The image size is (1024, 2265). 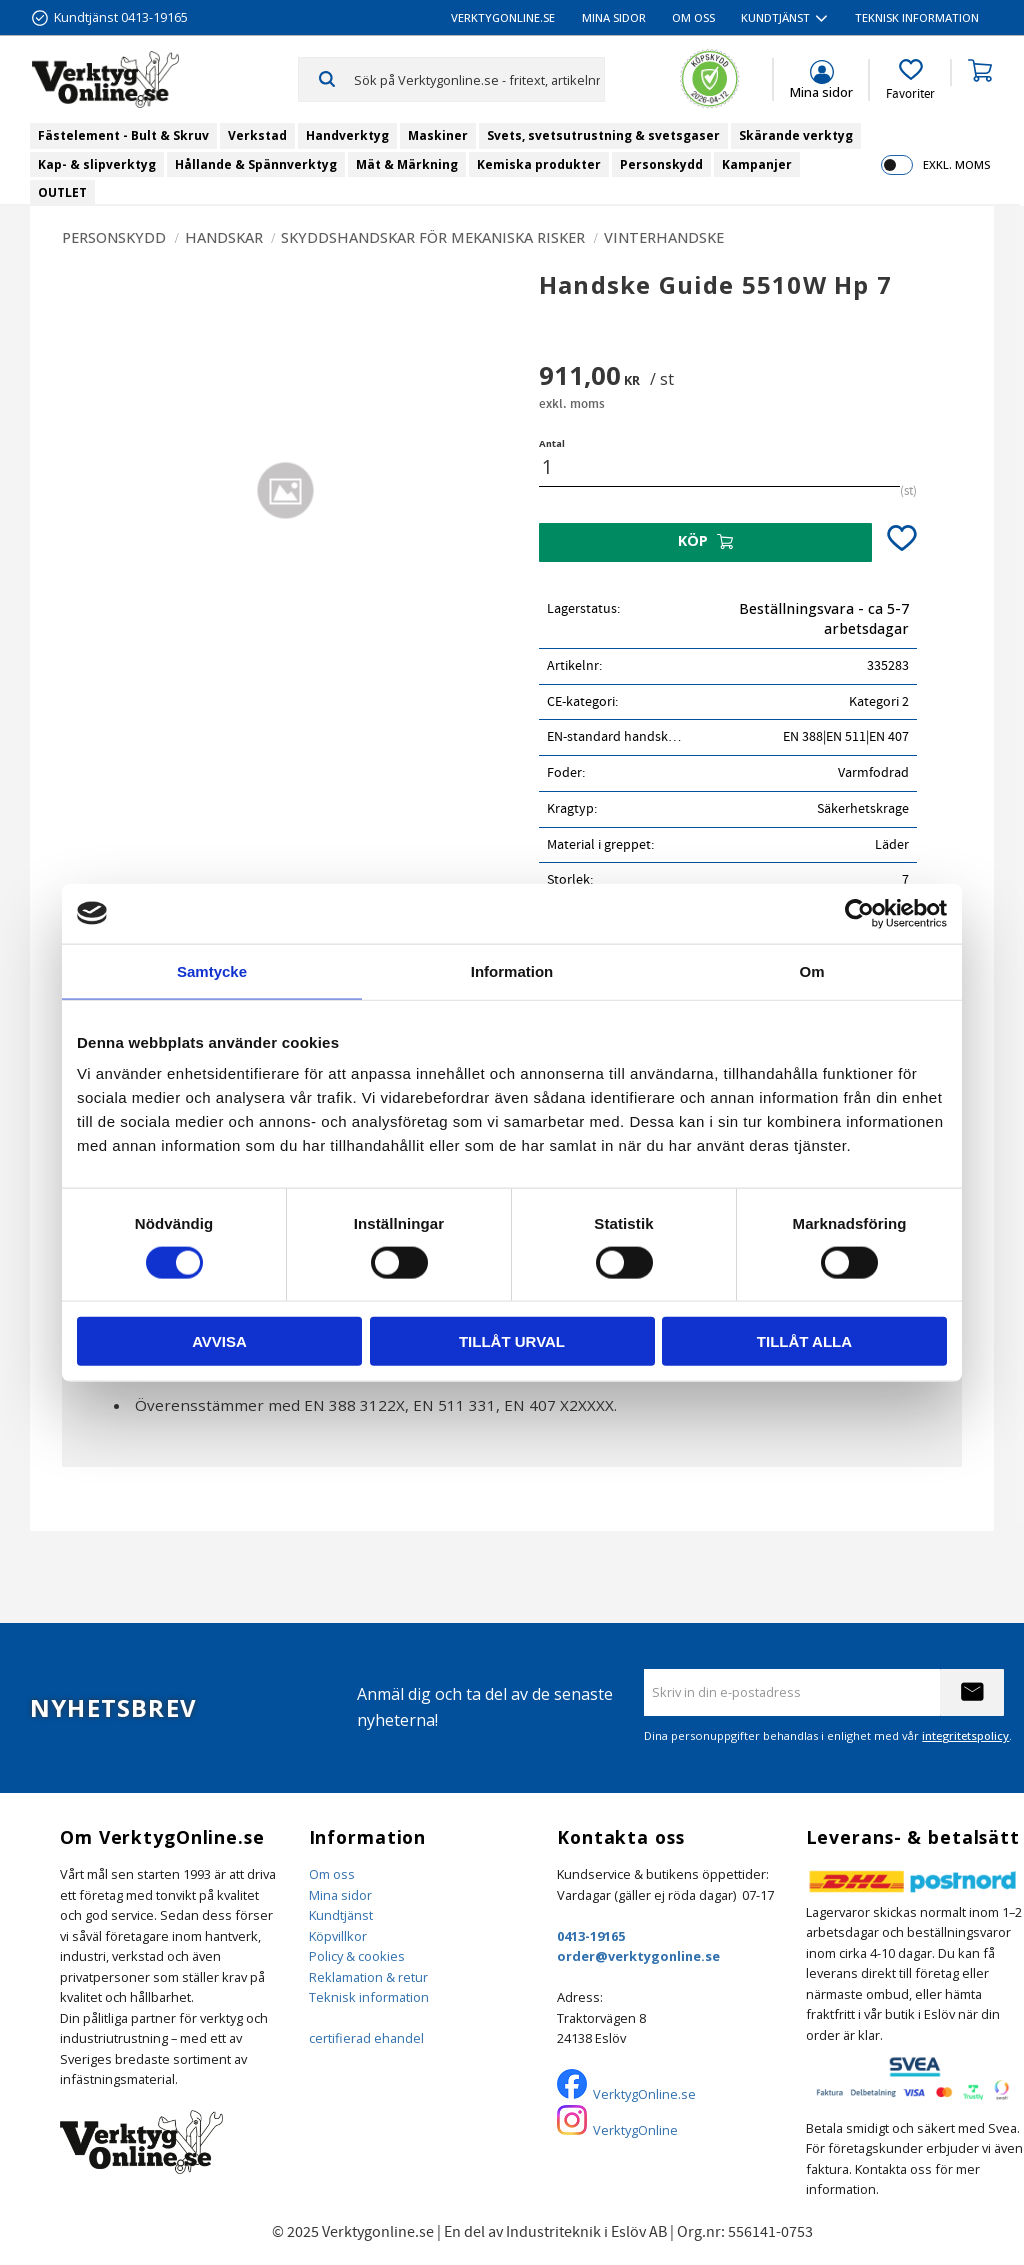 I want to click on Om [tab], so click(x=811, y=970).